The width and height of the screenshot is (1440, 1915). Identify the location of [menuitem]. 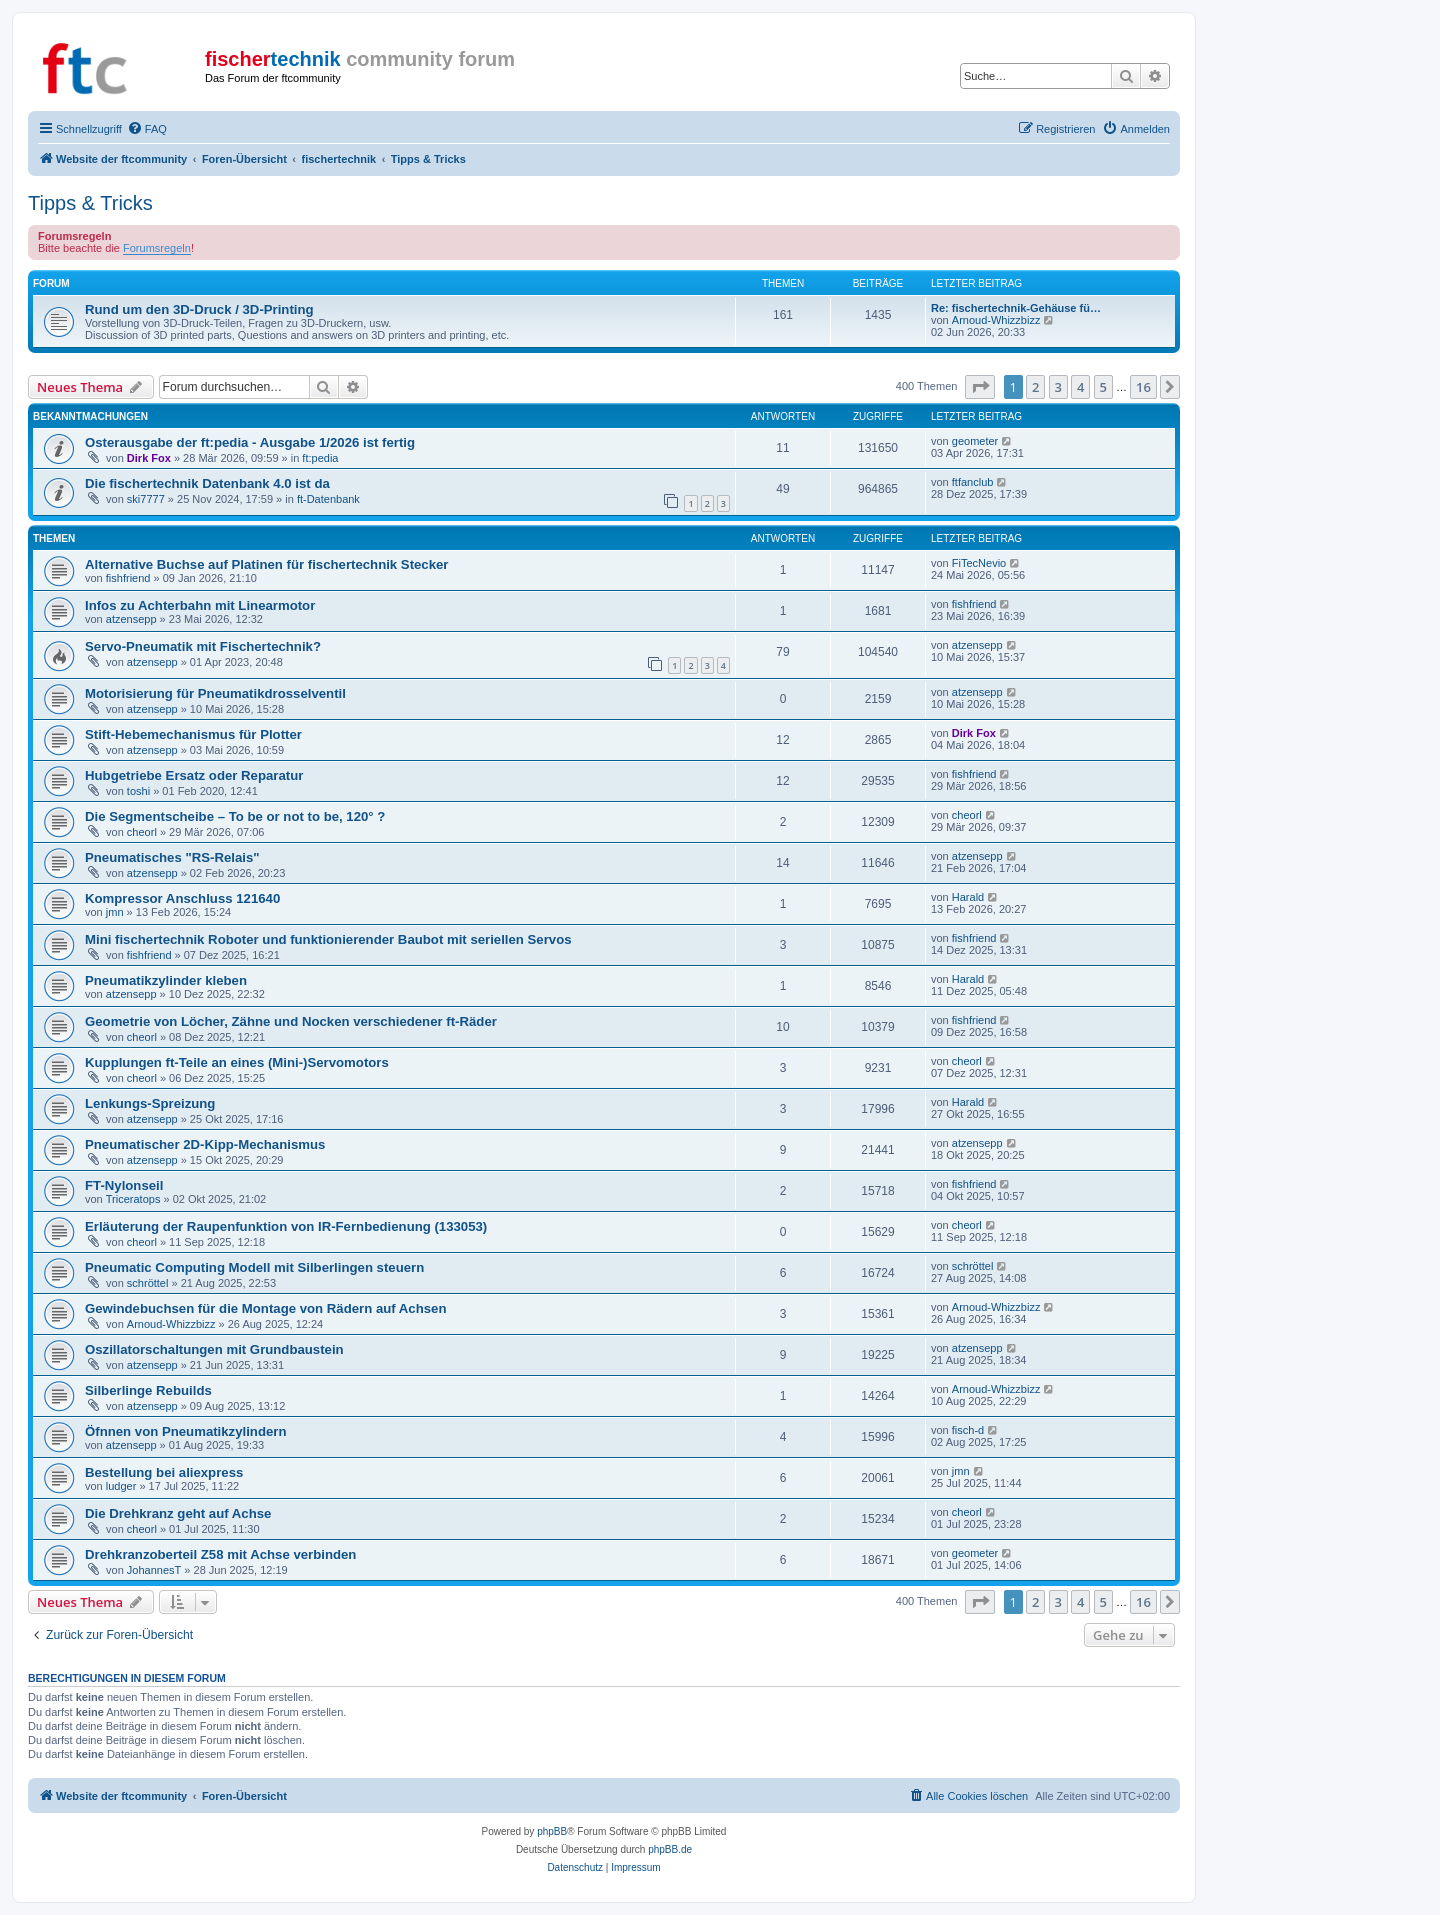
(147, 129).